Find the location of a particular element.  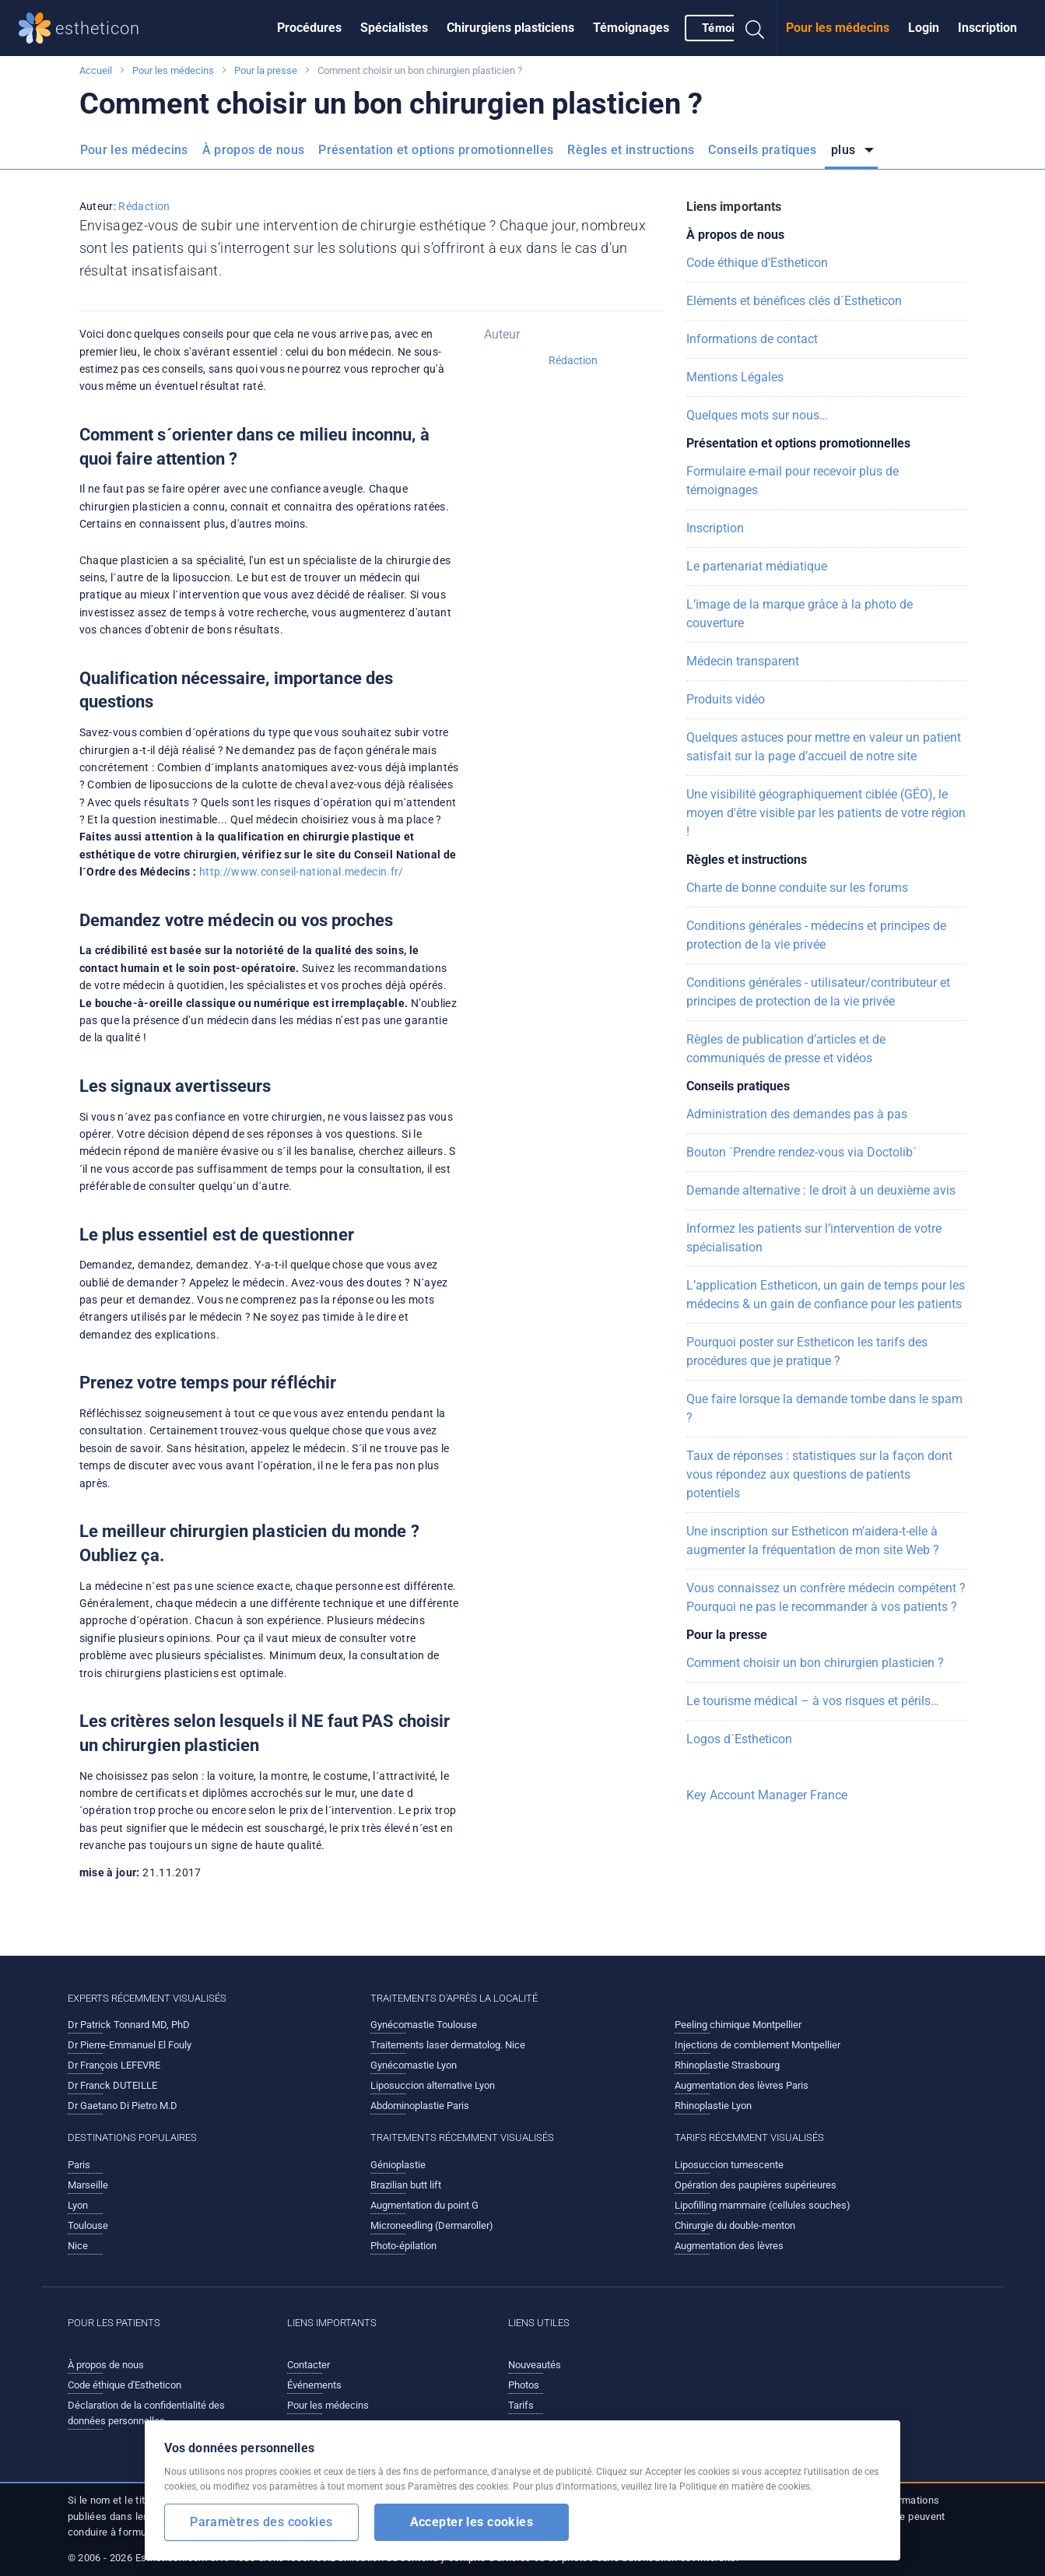

Chirurgiens plasticiens is located at coordinates (510, 27).